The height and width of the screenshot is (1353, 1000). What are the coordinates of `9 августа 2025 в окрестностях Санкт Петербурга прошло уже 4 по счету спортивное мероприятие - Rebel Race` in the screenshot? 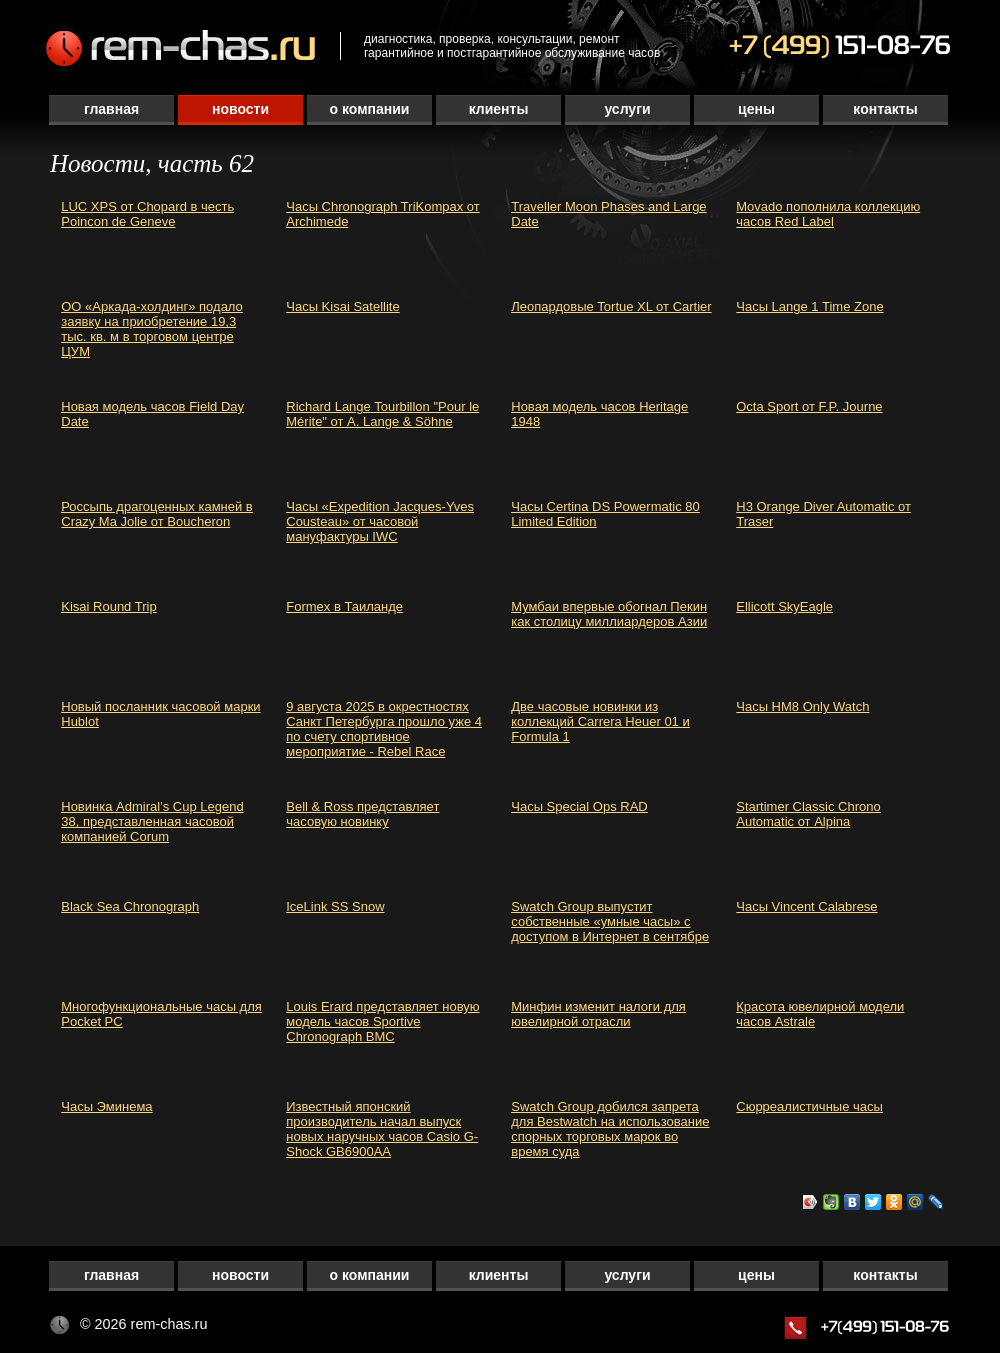 It's located at (384, 729).